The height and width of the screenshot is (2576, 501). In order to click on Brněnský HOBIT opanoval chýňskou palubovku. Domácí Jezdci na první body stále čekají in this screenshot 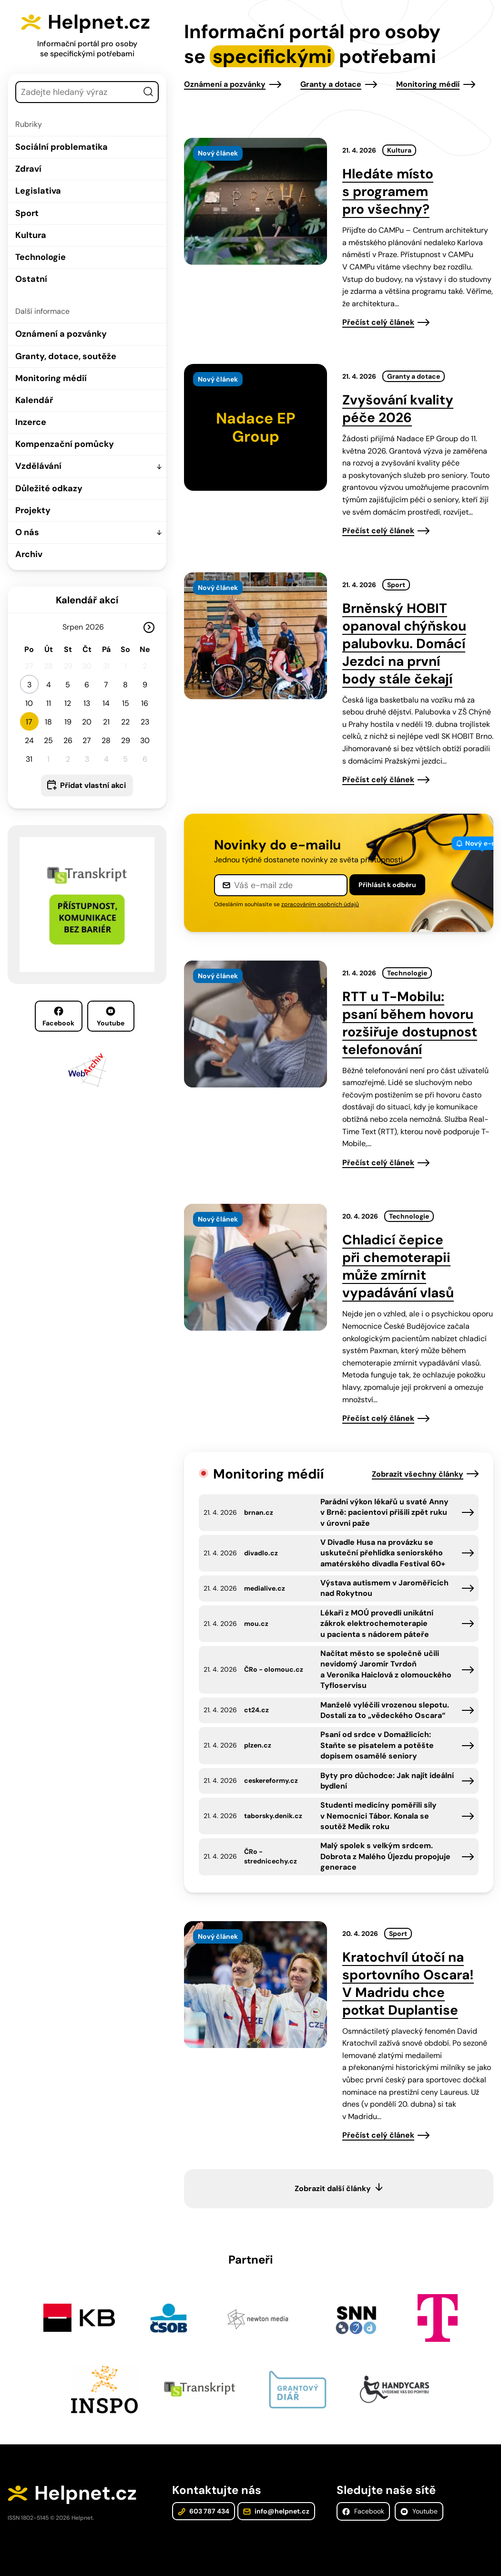, I will do `click(404, 644)`.